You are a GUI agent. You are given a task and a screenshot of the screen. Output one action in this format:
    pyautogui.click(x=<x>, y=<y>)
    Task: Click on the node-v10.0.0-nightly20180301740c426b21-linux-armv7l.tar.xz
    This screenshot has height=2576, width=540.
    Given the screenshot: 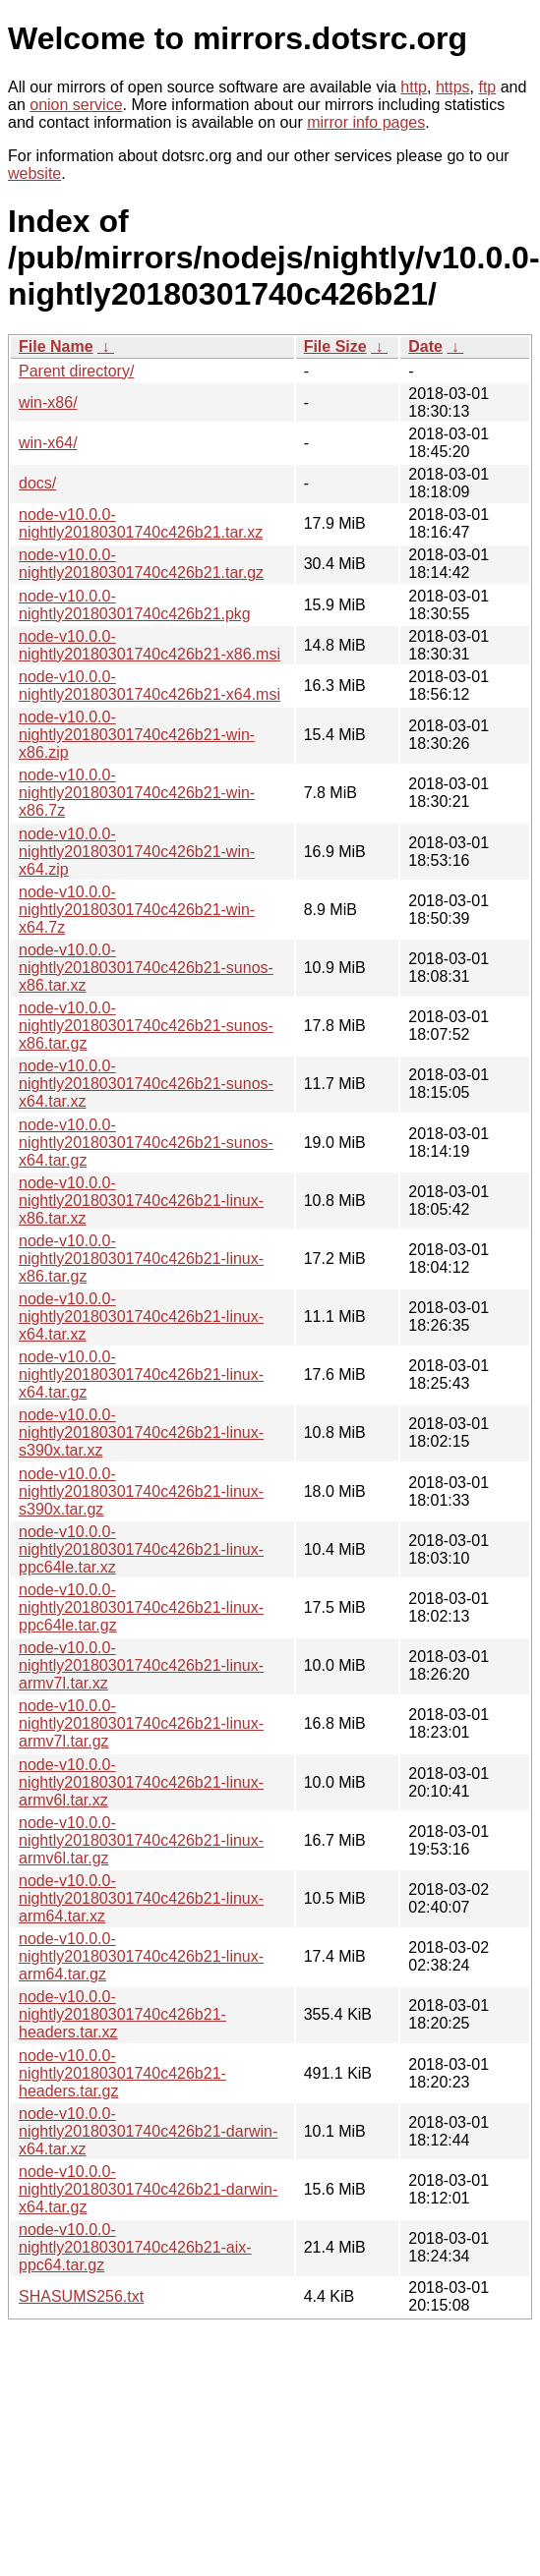 What is the action you would take?
    pyautogui.click(x=141, y=1665)
    